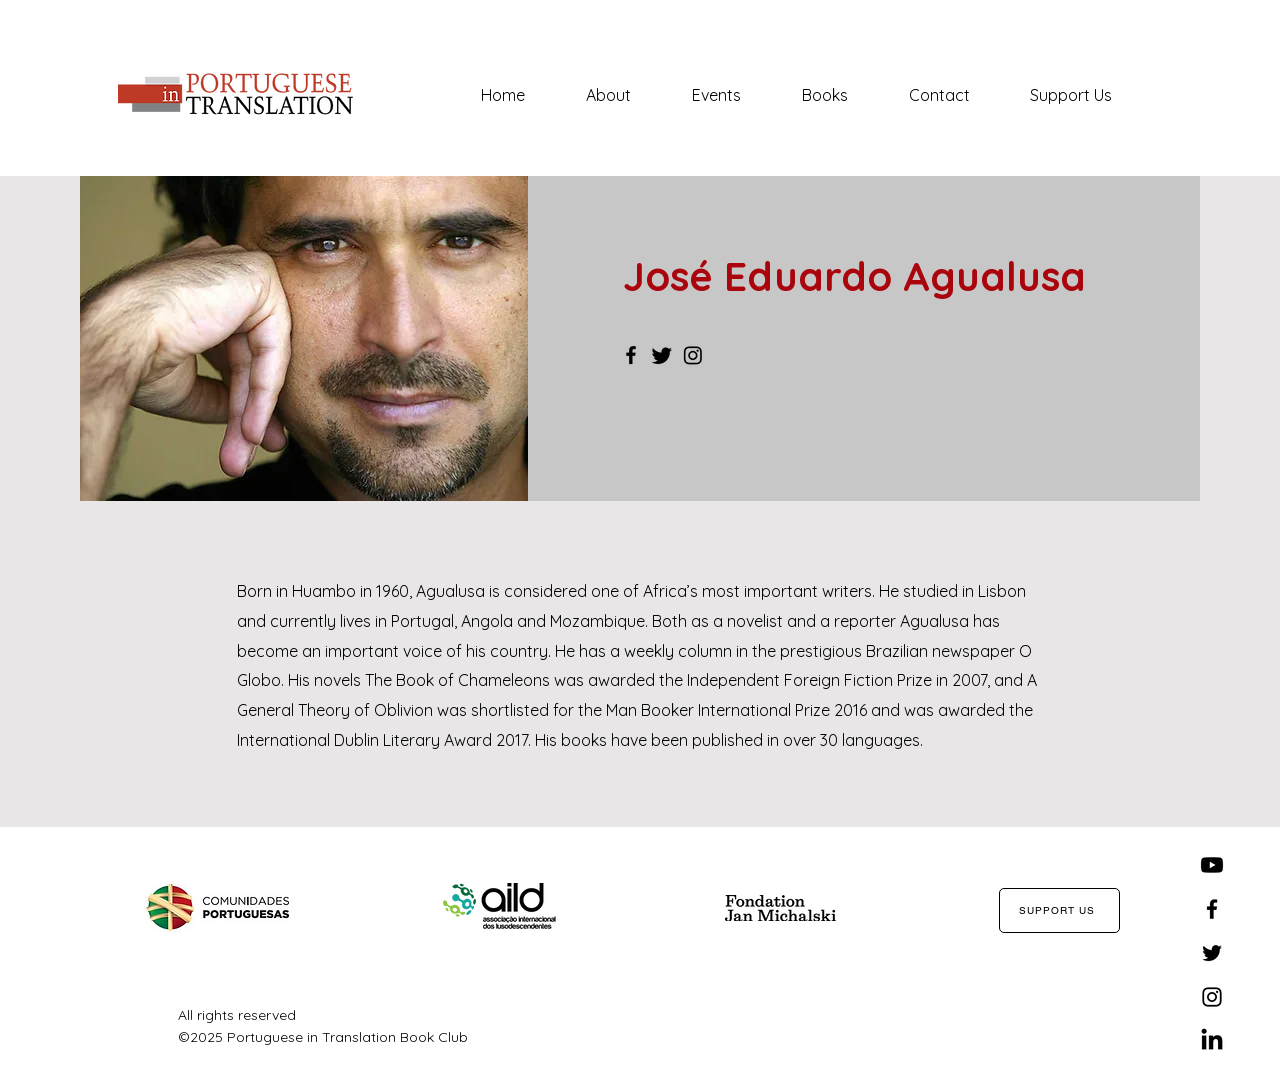  I want to click on [Youtube], so click(1212, 865).